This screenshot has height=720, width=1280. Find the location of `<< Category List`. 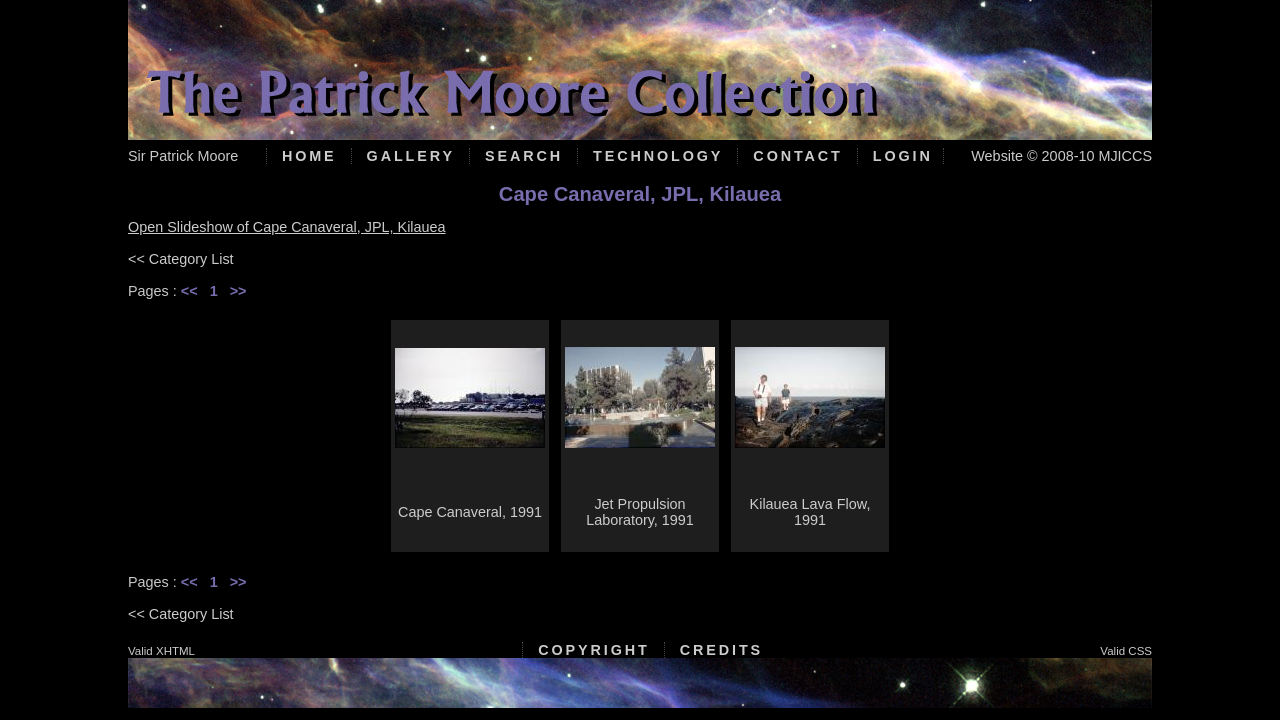

<< Category List is located at coordinates (181, 259).